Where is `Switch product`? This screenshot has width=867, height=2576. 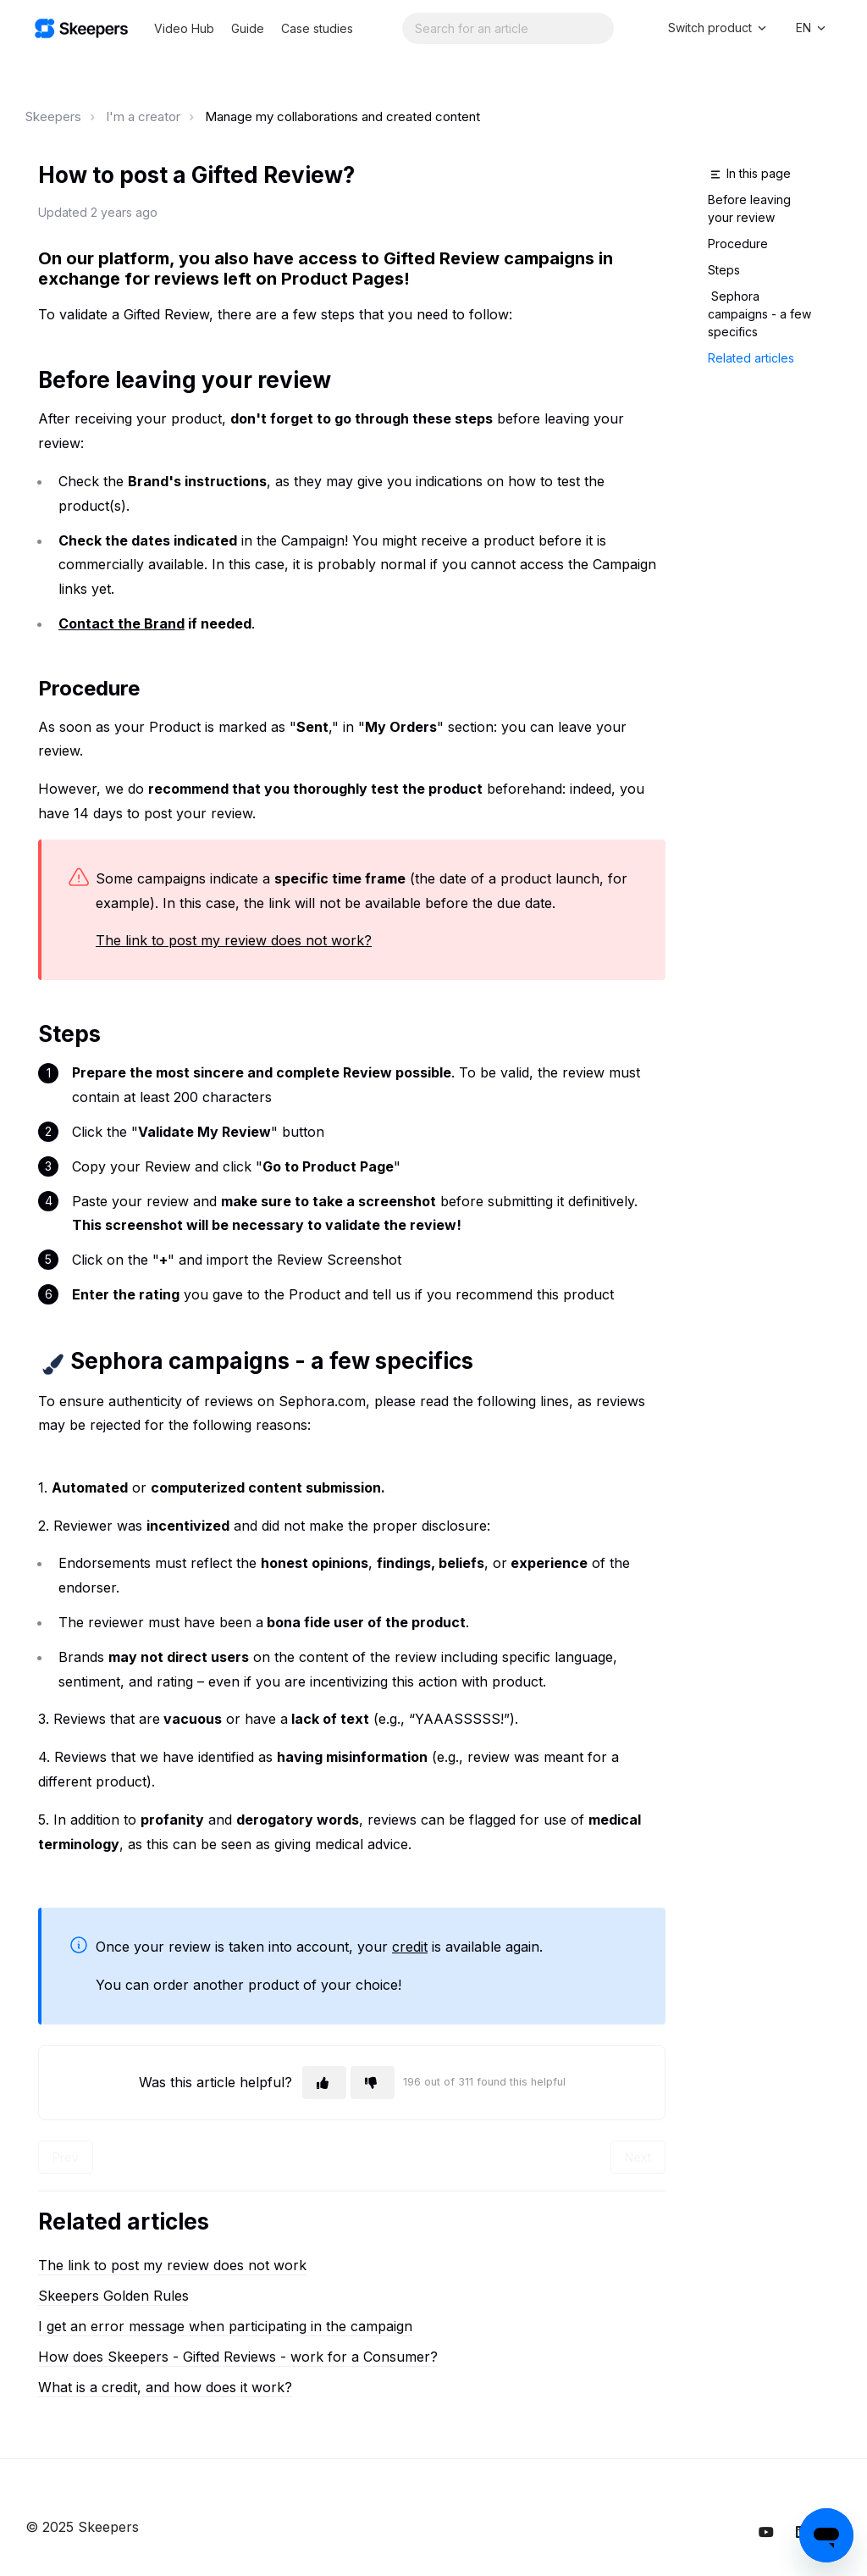 Switch product is located at coordinates (718, 28).